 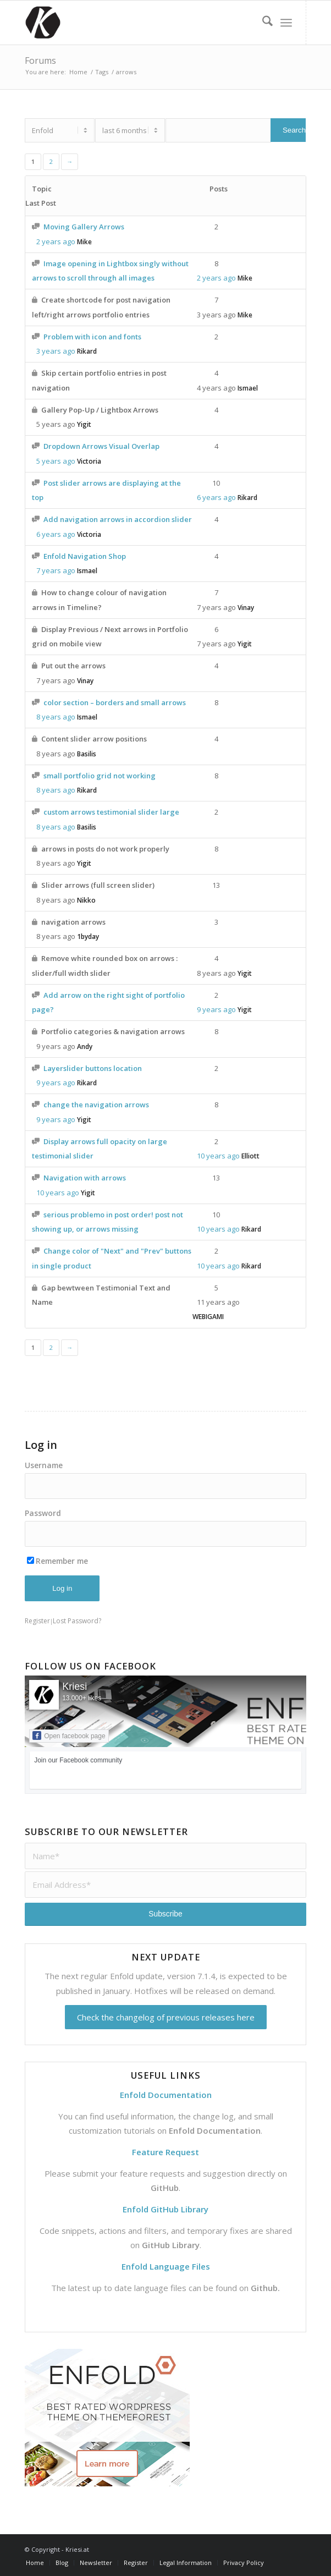 I want to click on 8 years ago, so click(x=55, y=717).